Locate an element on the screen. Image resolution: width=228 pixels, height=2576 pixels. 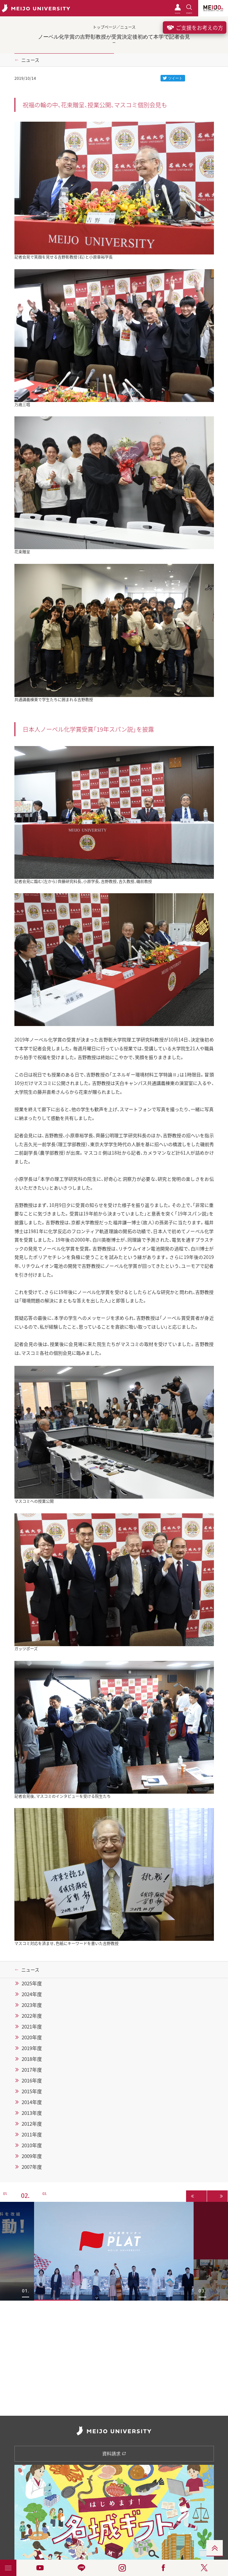
2025年度 is located at coordinates (32, 1983).